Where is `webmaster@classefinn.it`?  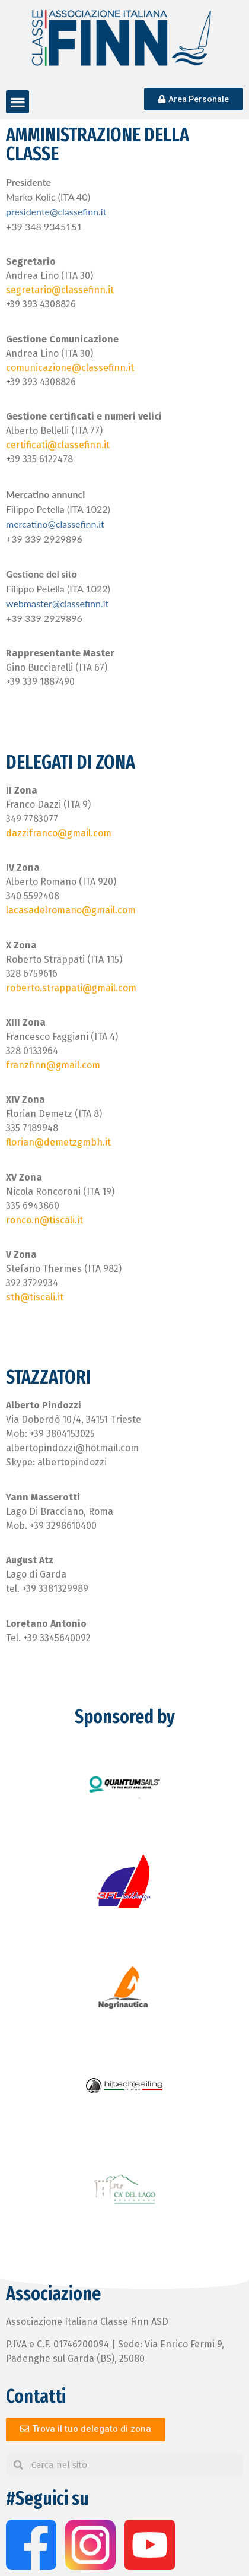 webmaster@classefinn.it is located at coordinates (57, 603).